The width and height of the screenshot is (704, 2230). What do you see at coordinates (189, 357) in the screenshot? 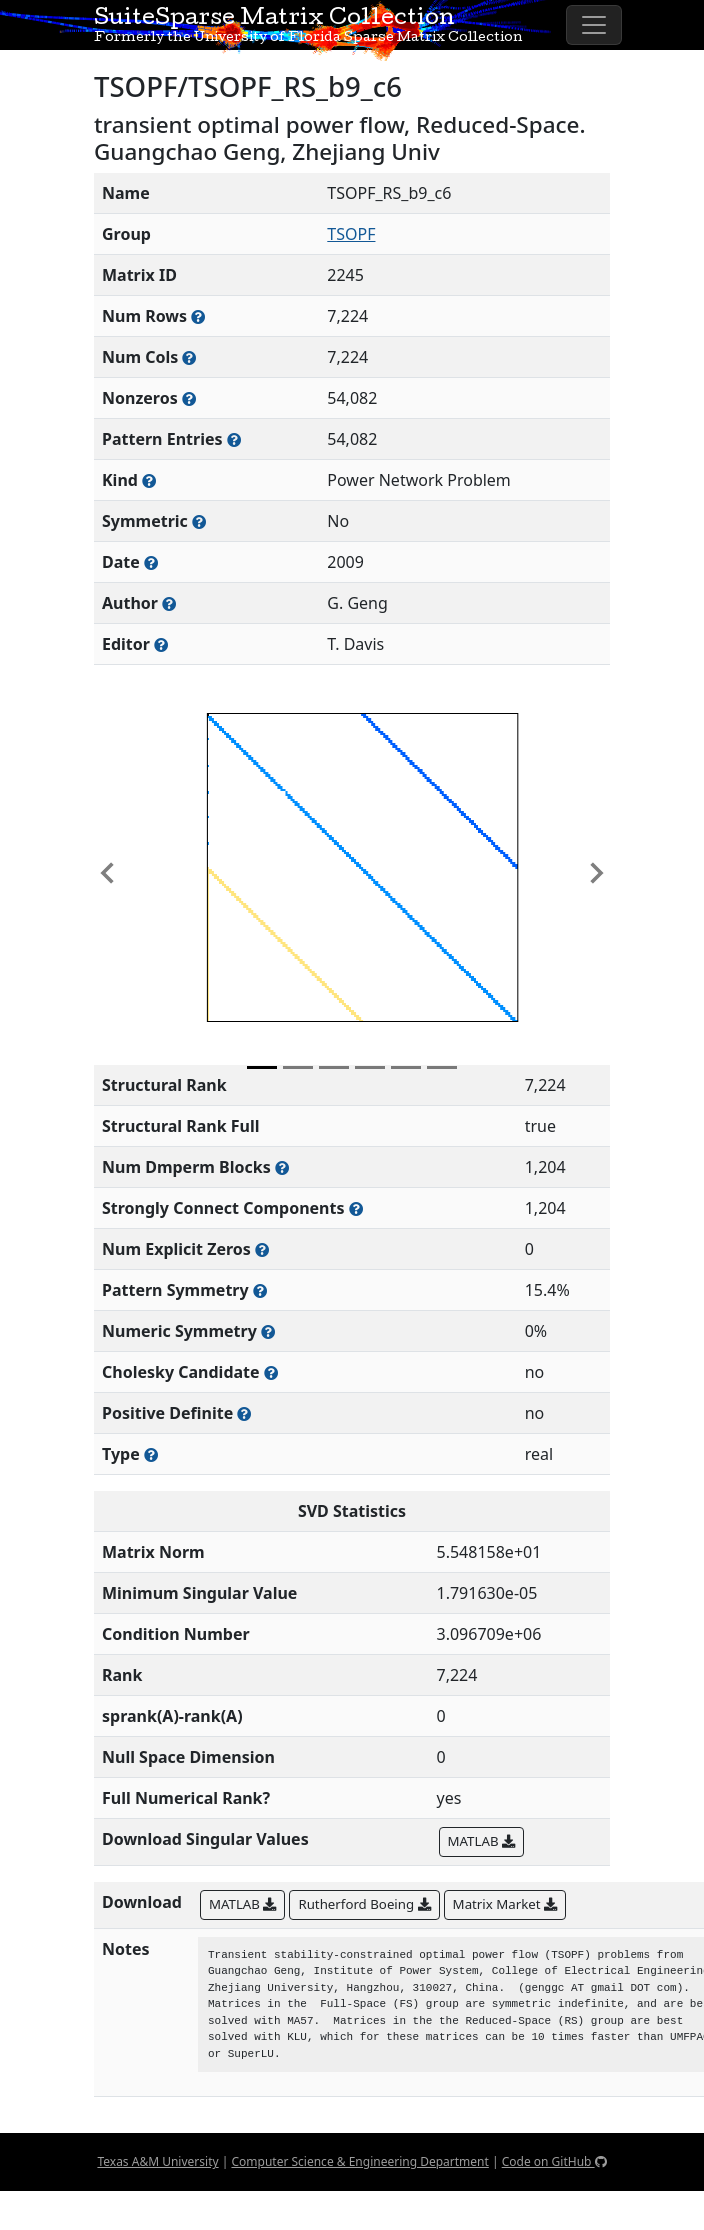
I see `[Number of columns in the sparse matrix (often referred to as n)]` at bounding box center [189, 357].